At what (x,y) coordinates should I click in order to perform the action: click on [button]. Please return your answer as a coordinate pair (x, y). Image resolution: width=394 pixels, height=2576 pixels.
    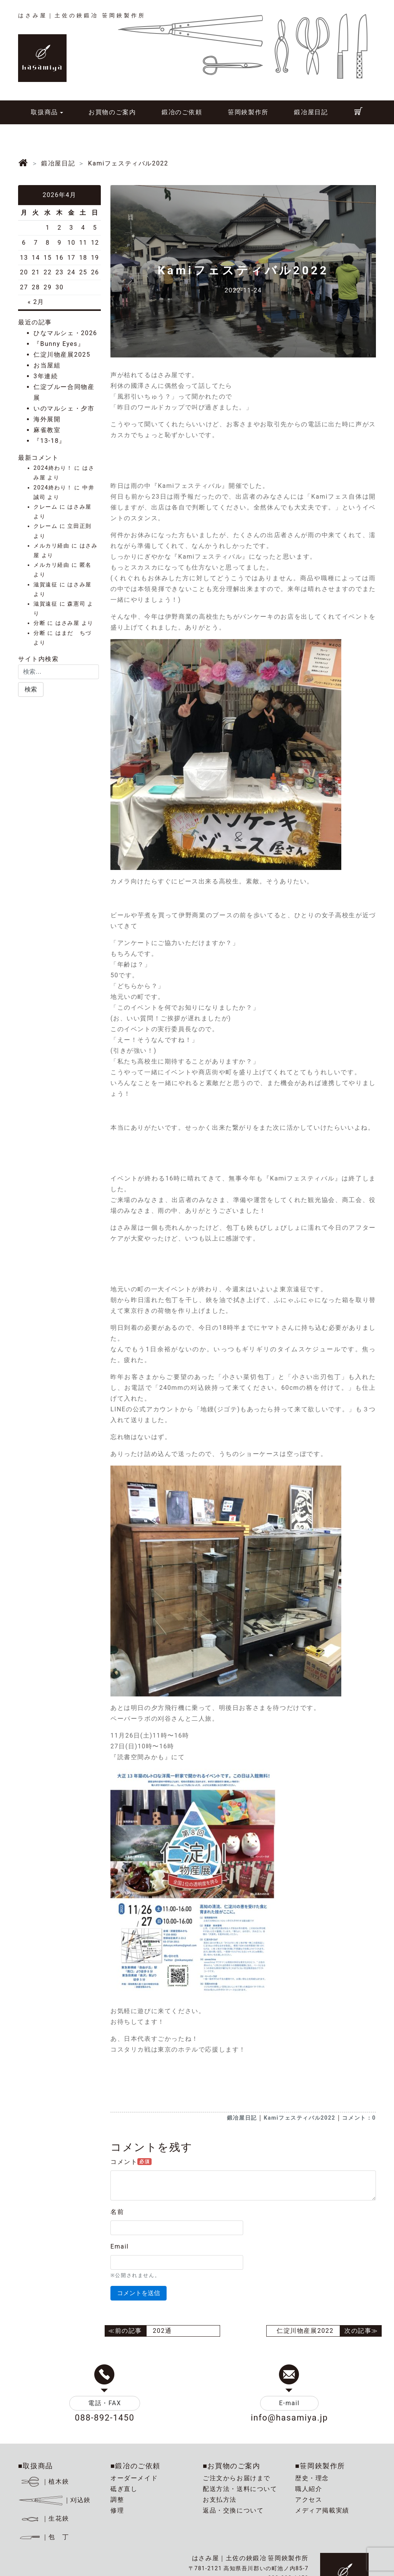
    Looking at the image, I should click on (30, 689).